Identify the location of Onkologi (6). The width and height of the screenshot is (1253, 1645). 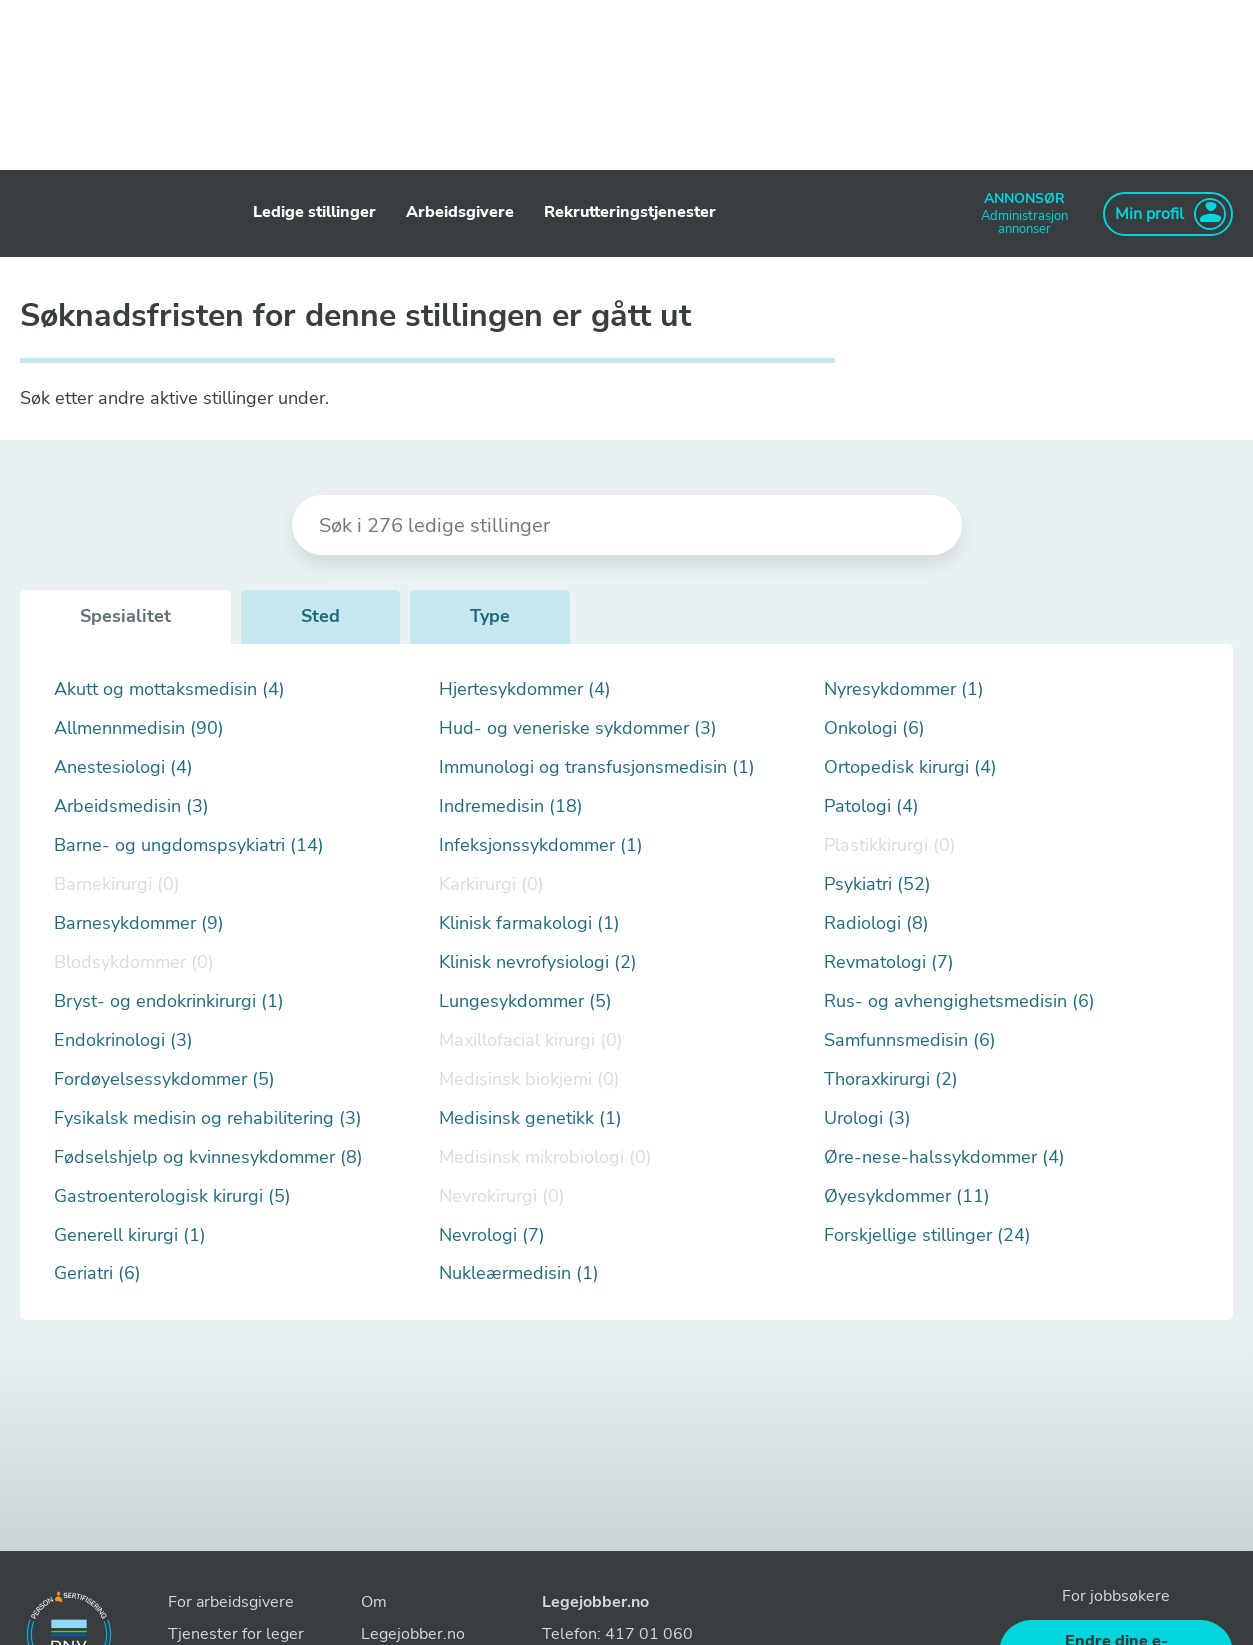
(874, 728).